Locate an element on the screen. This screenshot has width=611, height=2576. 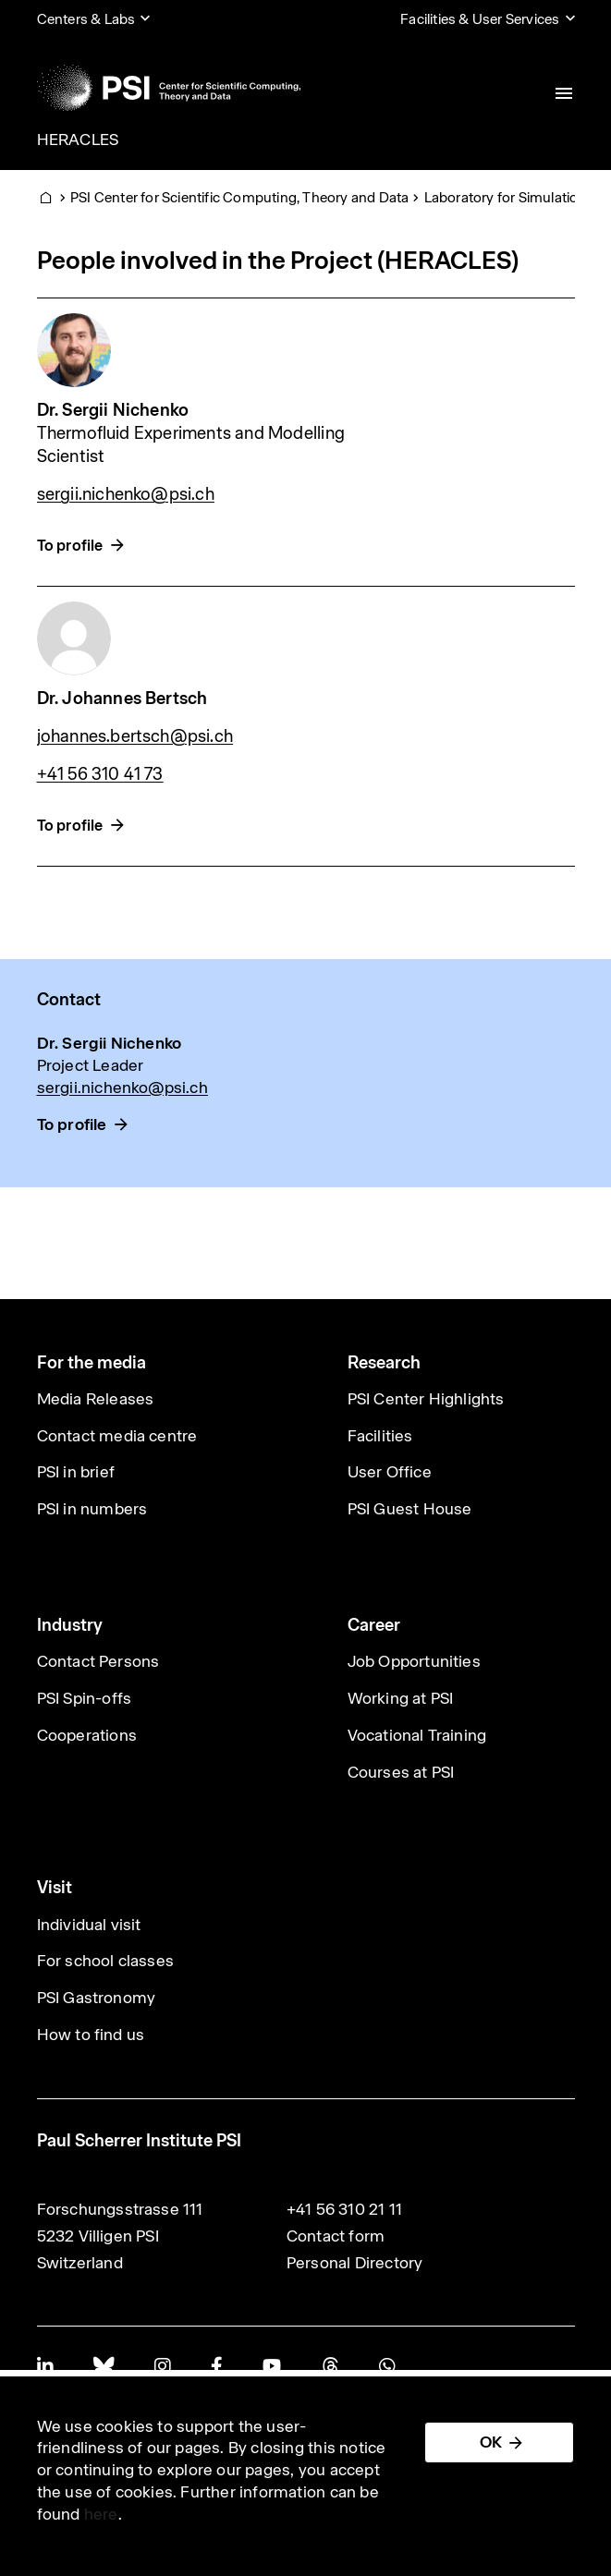
+41 56 310 21 11 is located at coordinates (344, 2209).